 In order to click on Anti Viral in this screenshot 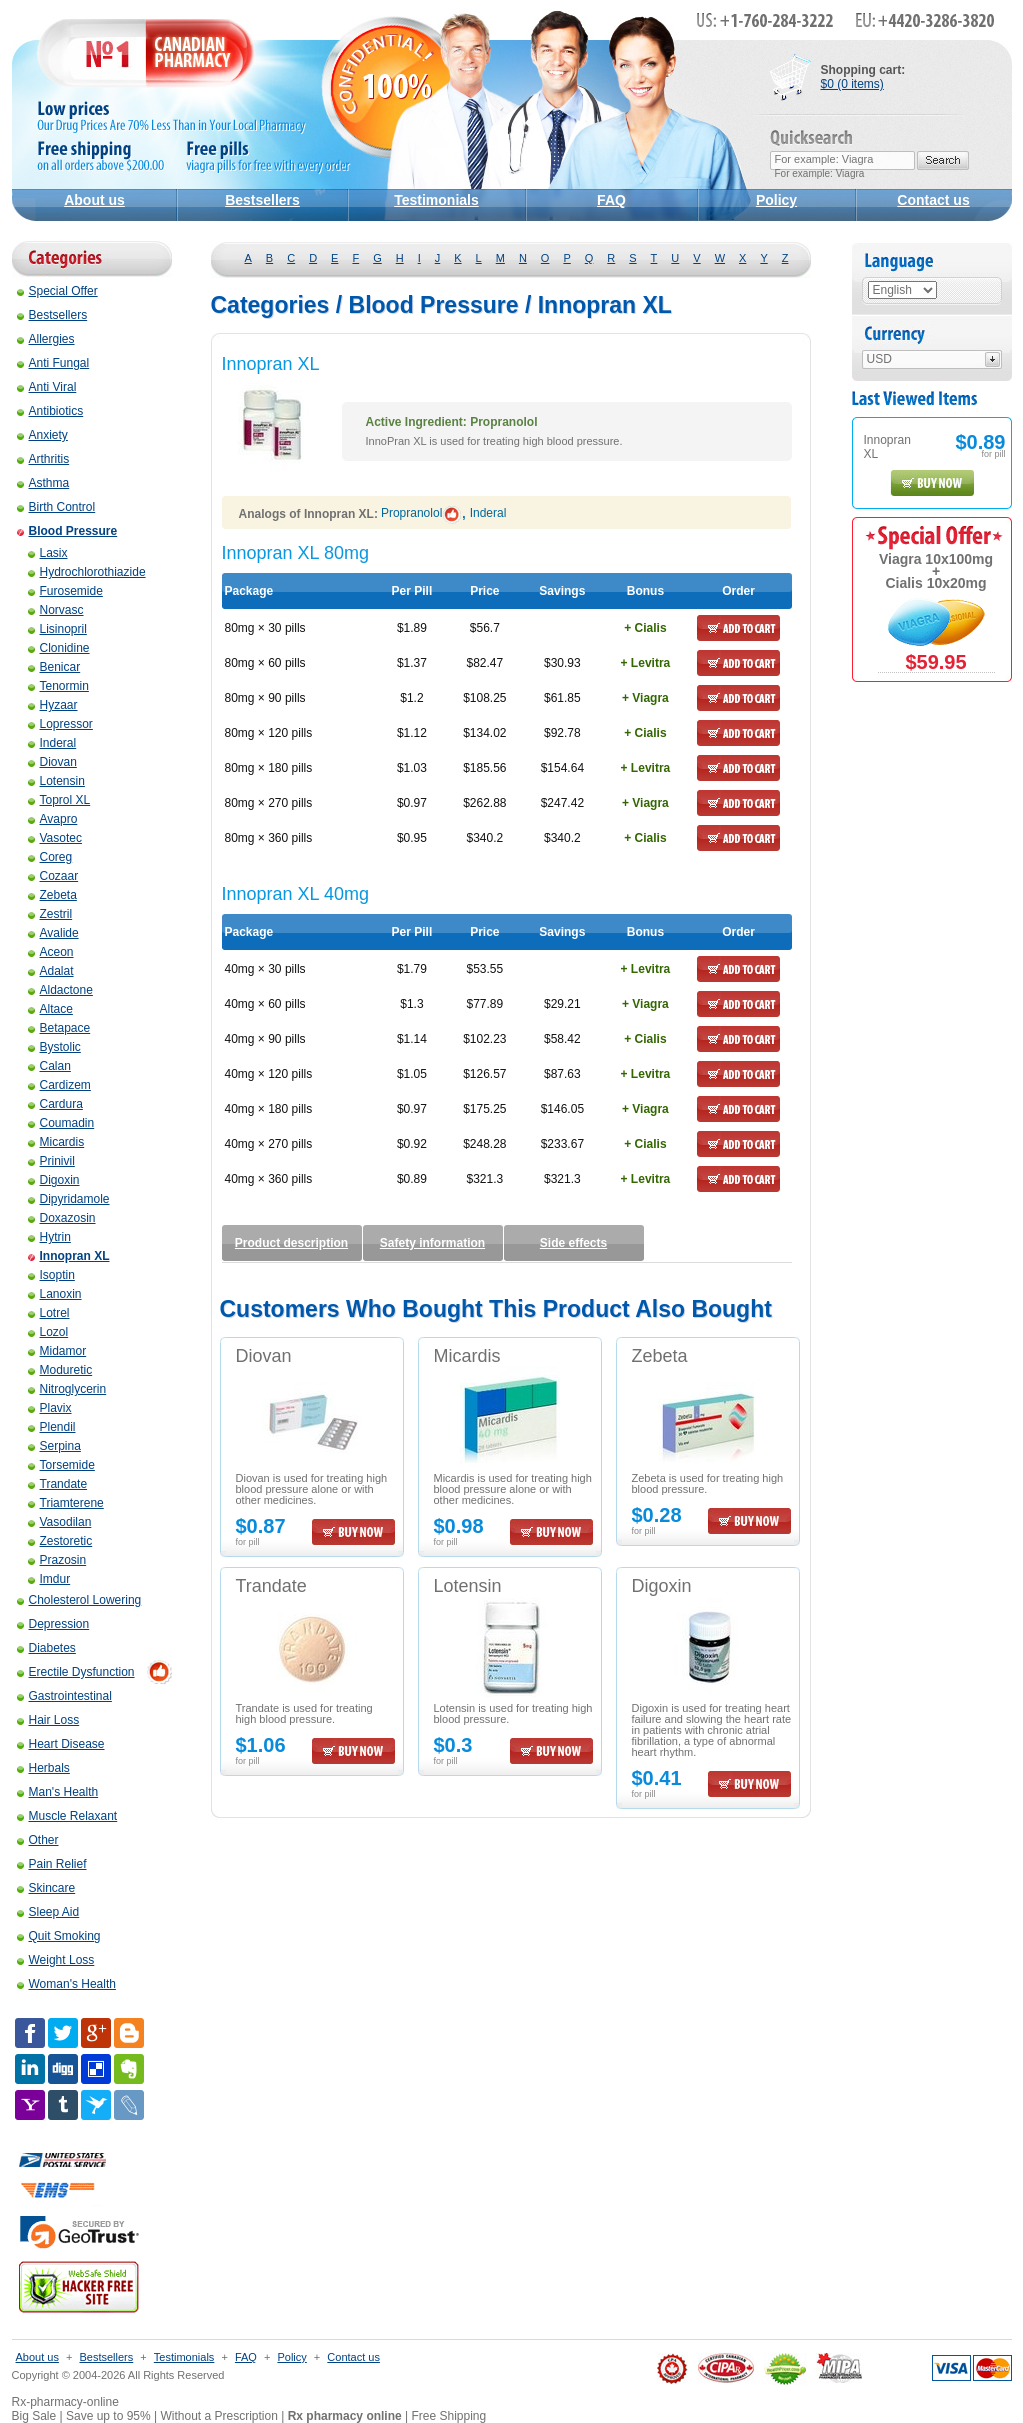, I will do `click(47, 387)`.